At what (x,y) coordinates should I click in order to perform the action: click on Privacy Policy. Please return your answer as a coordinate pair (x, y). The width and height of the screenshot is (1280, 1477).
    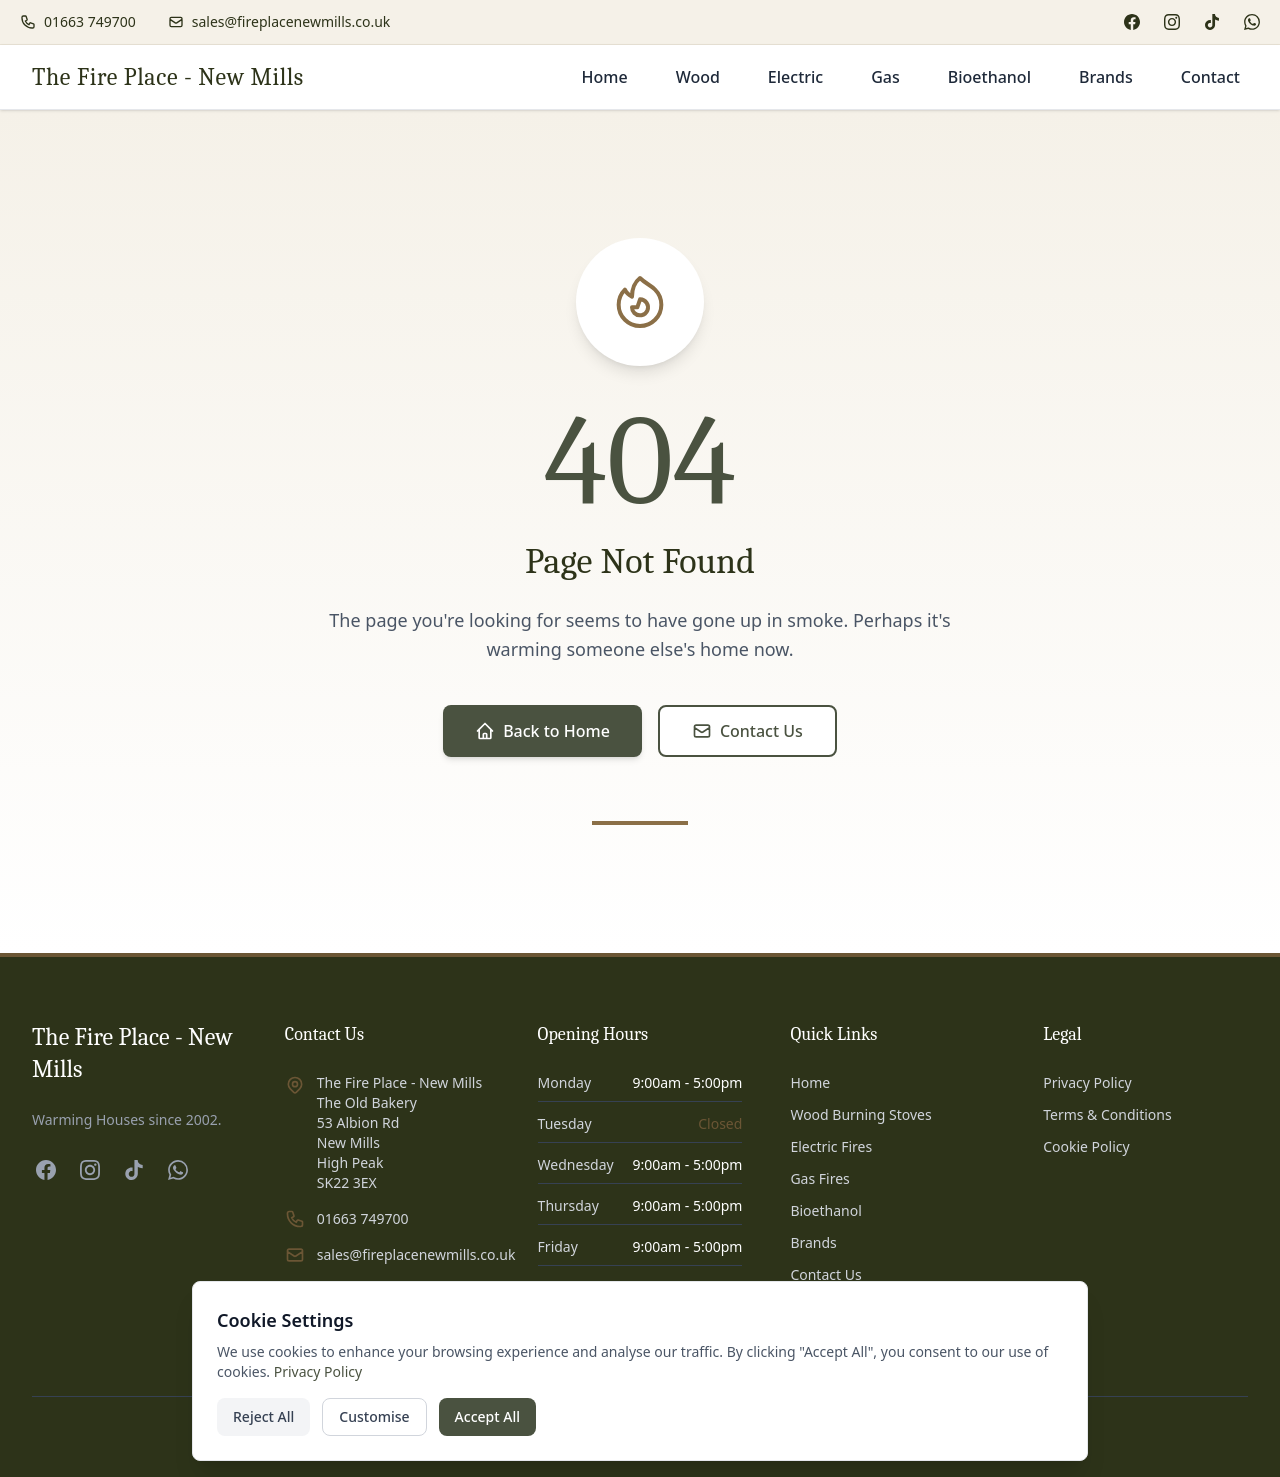
    Looking at the image, I should click on (1087, 1082).